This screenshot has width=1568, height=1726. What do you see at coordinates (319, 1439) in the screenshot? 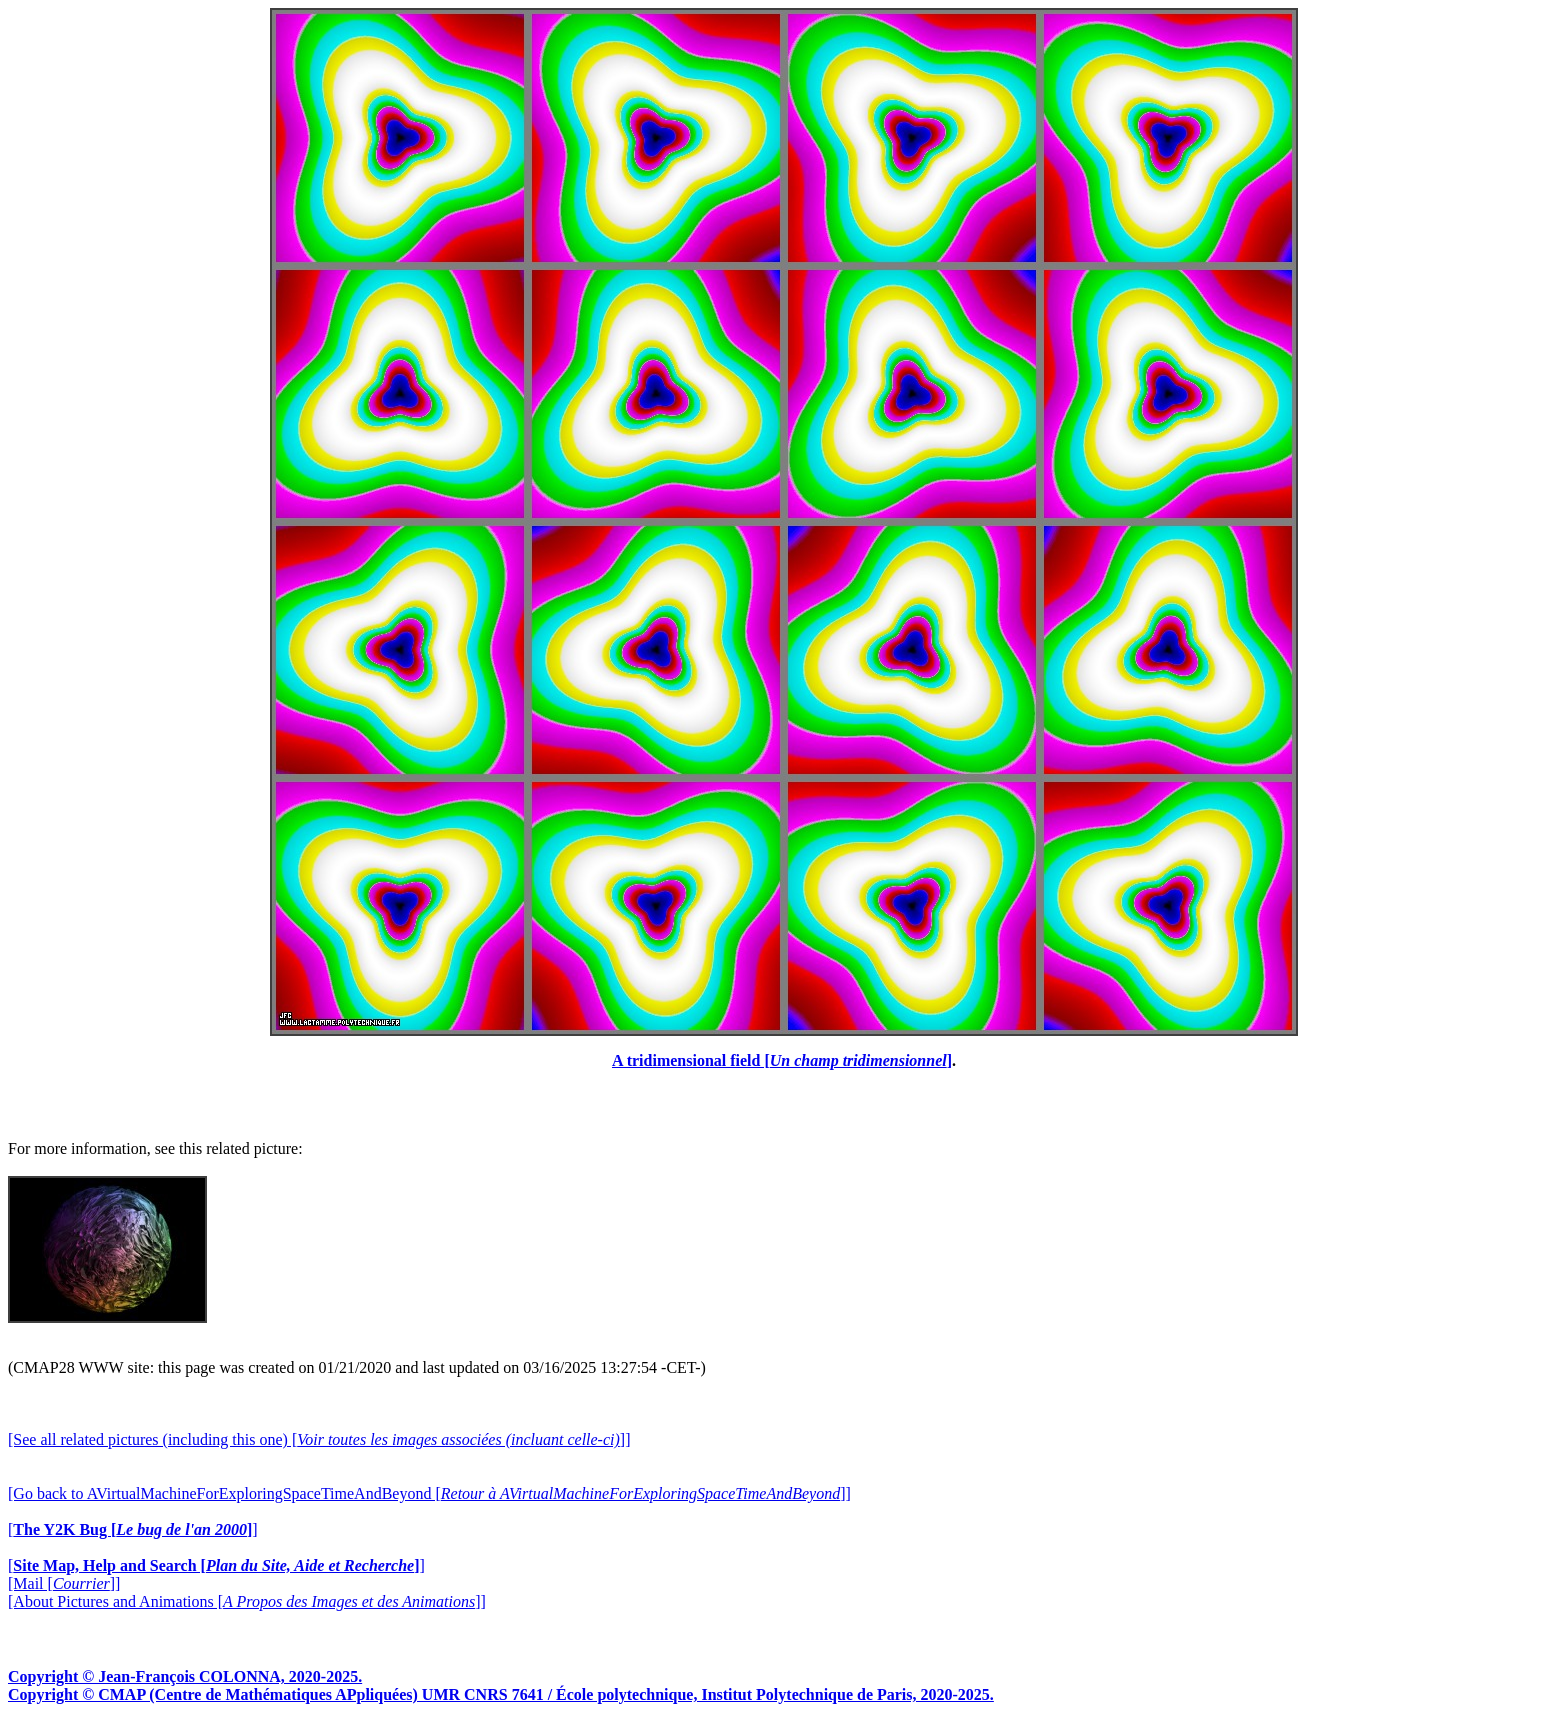
I see `[See all related pictures (including this one) []]` at bounding box center [319, 1439].